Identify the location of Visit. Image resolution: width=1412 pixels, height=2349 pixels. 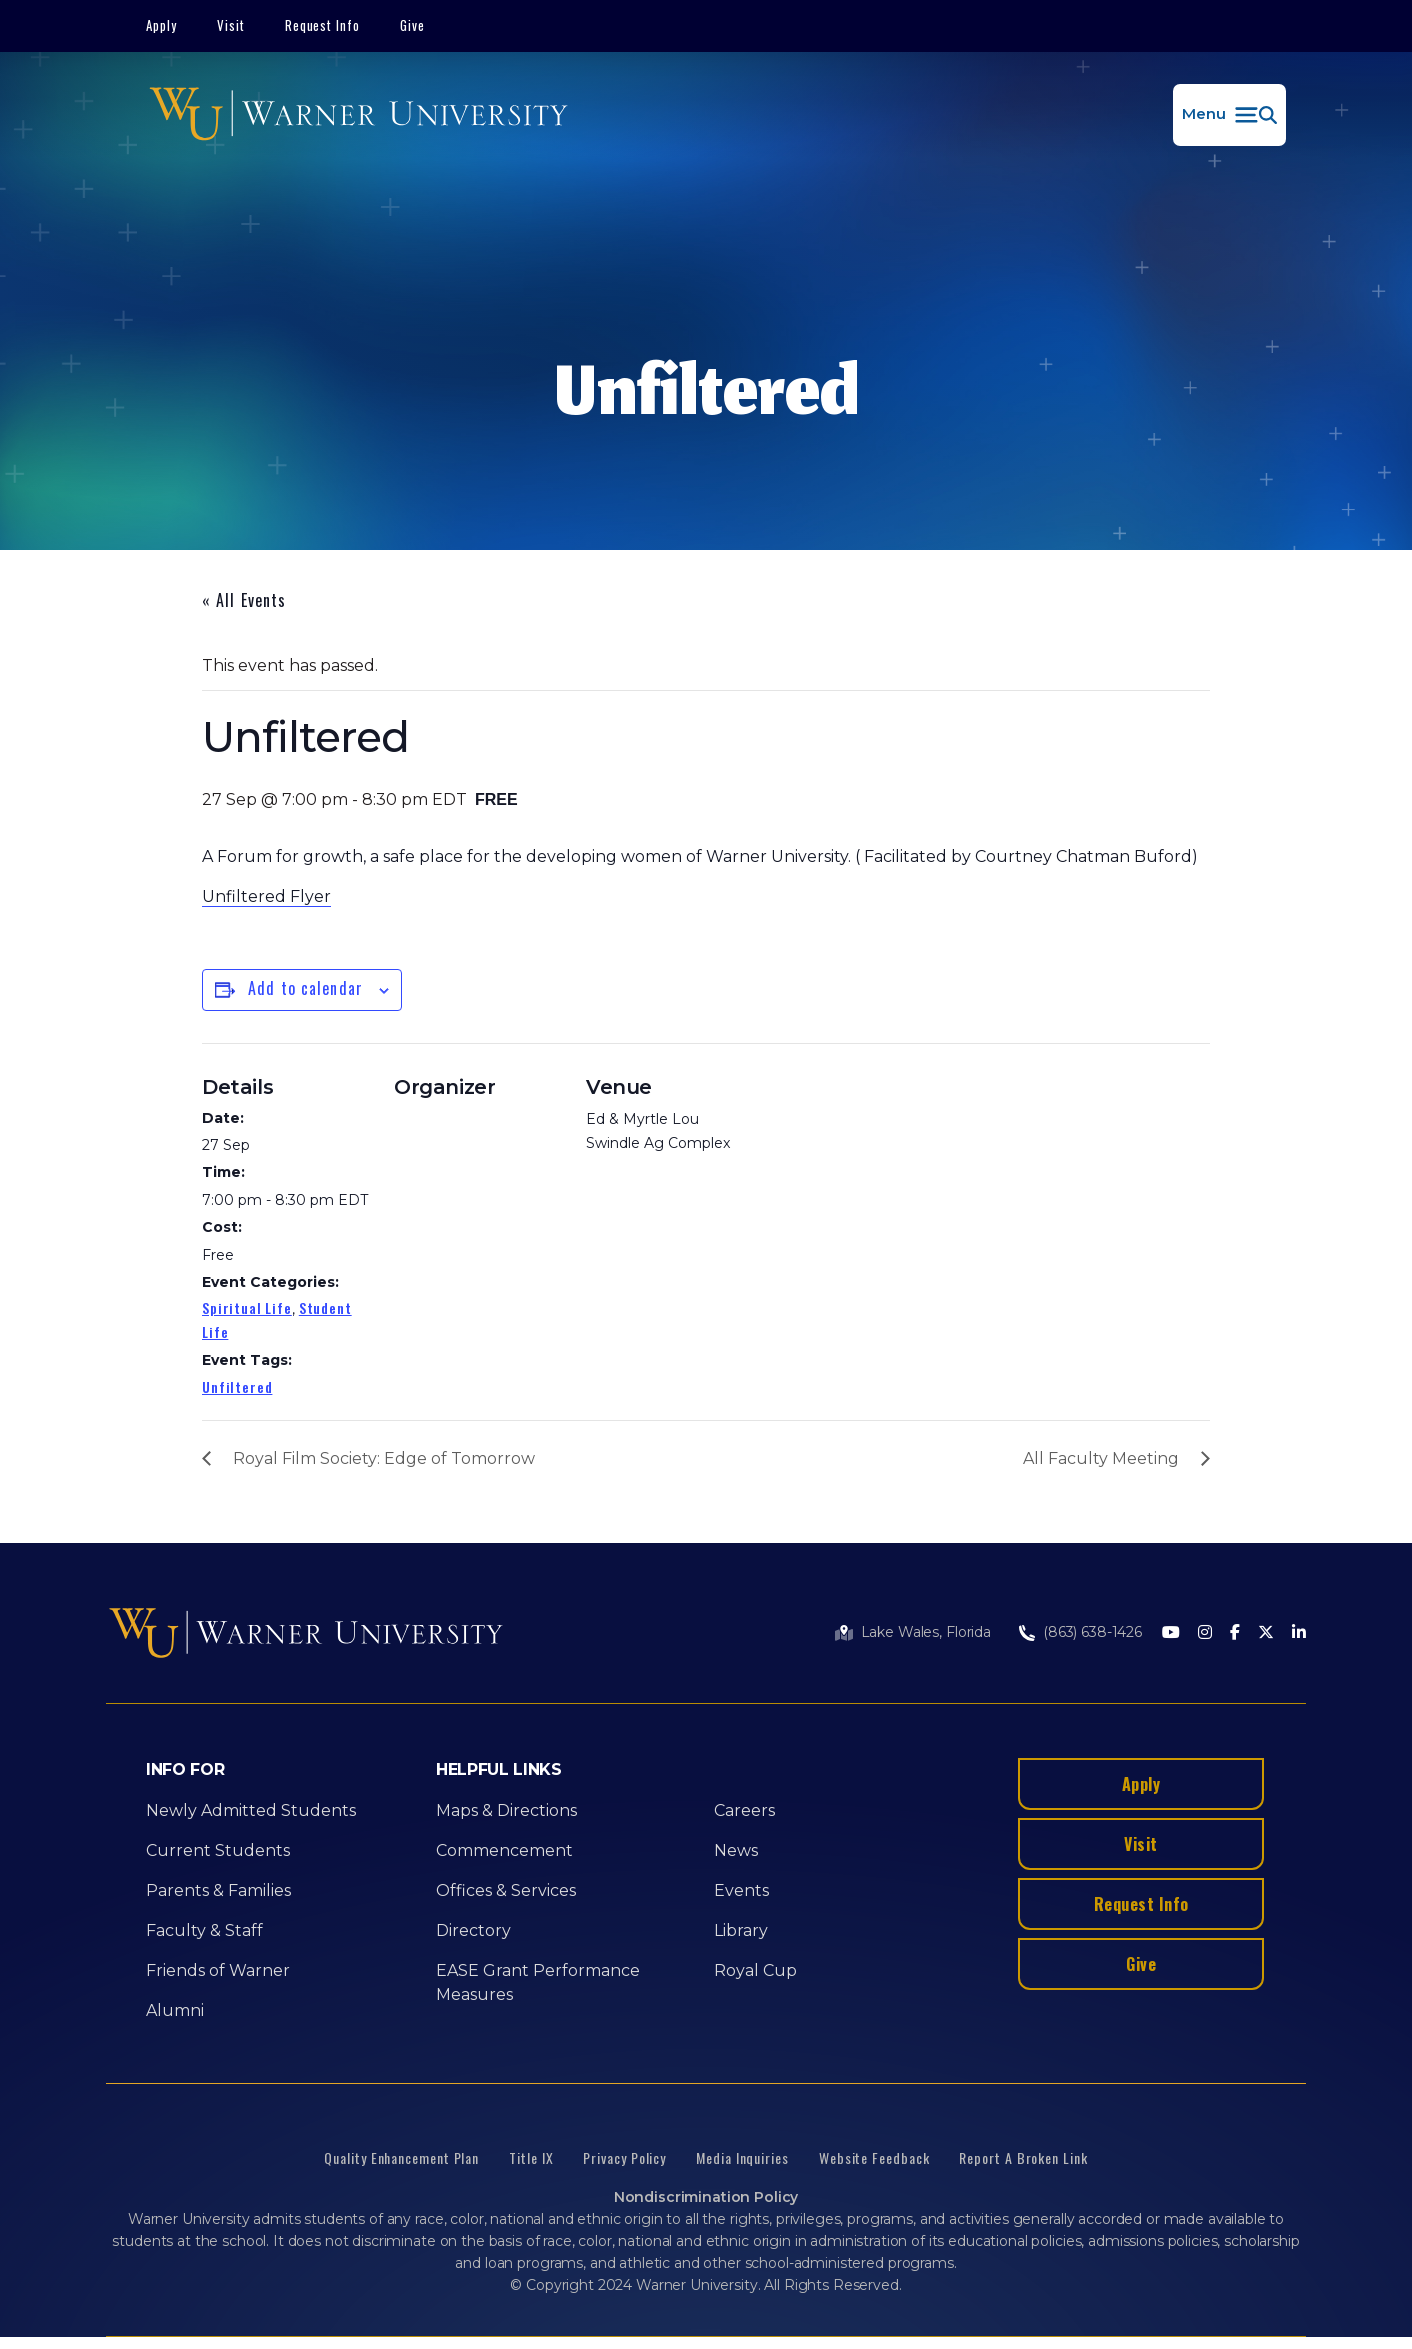
(231, 25).